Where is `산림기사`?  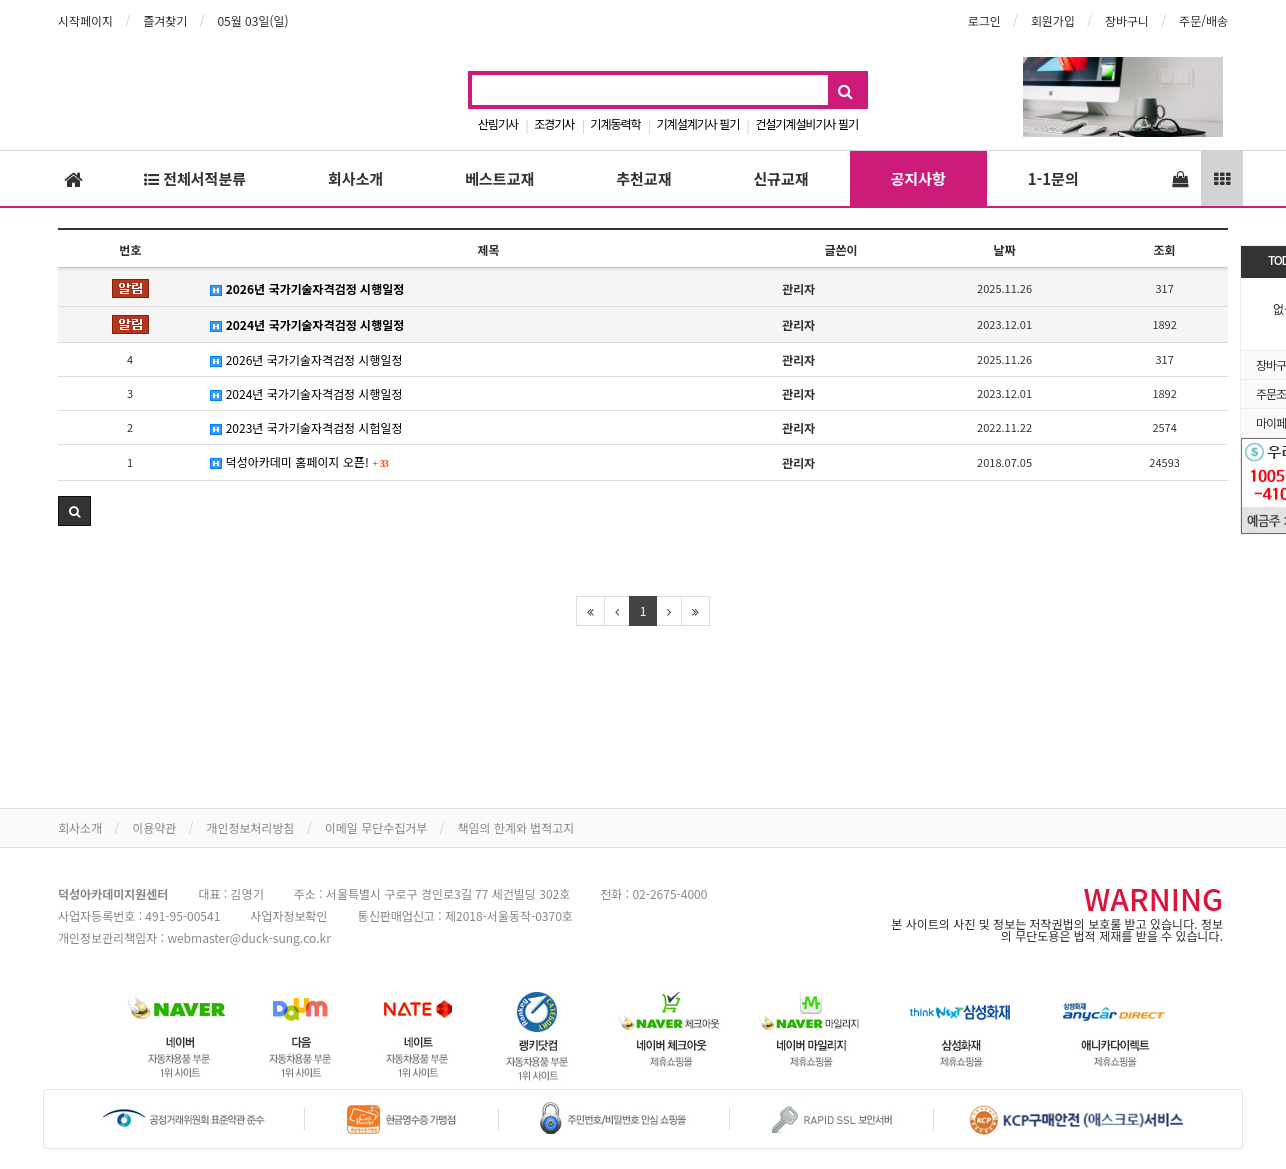 산림기사 is located at coordinates (498, 123).